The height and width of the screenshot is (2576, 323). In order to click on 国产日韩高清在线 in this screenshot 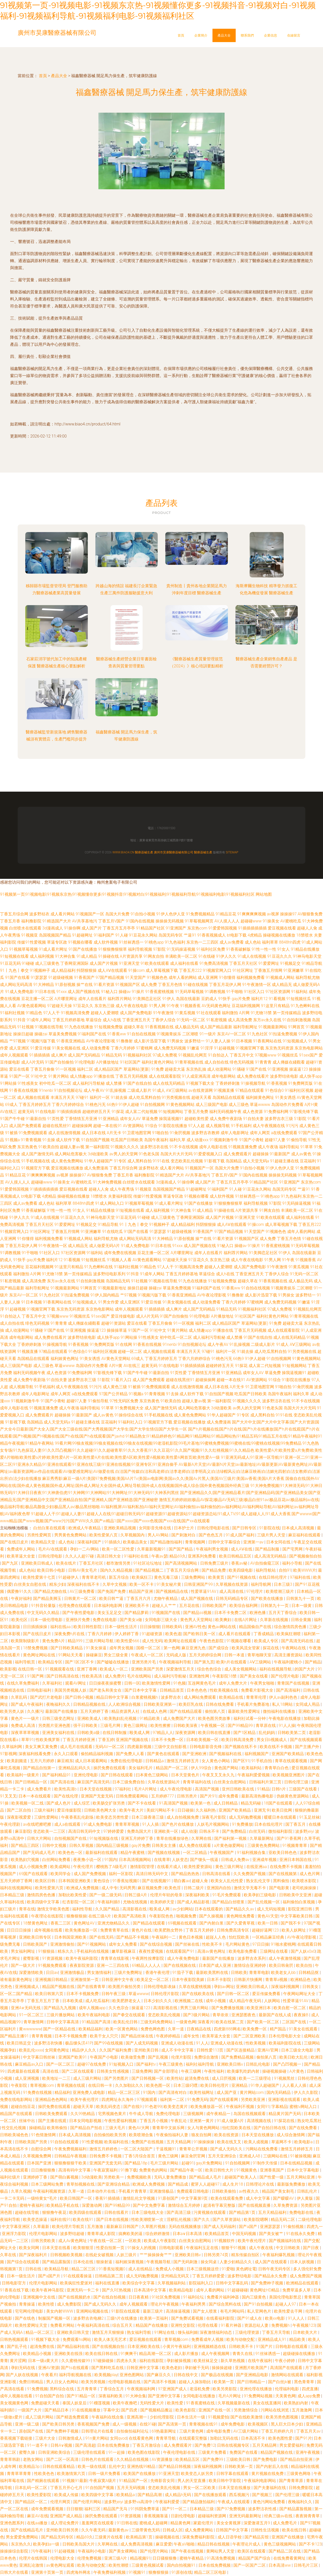, I will do `click(63, 1676)`.